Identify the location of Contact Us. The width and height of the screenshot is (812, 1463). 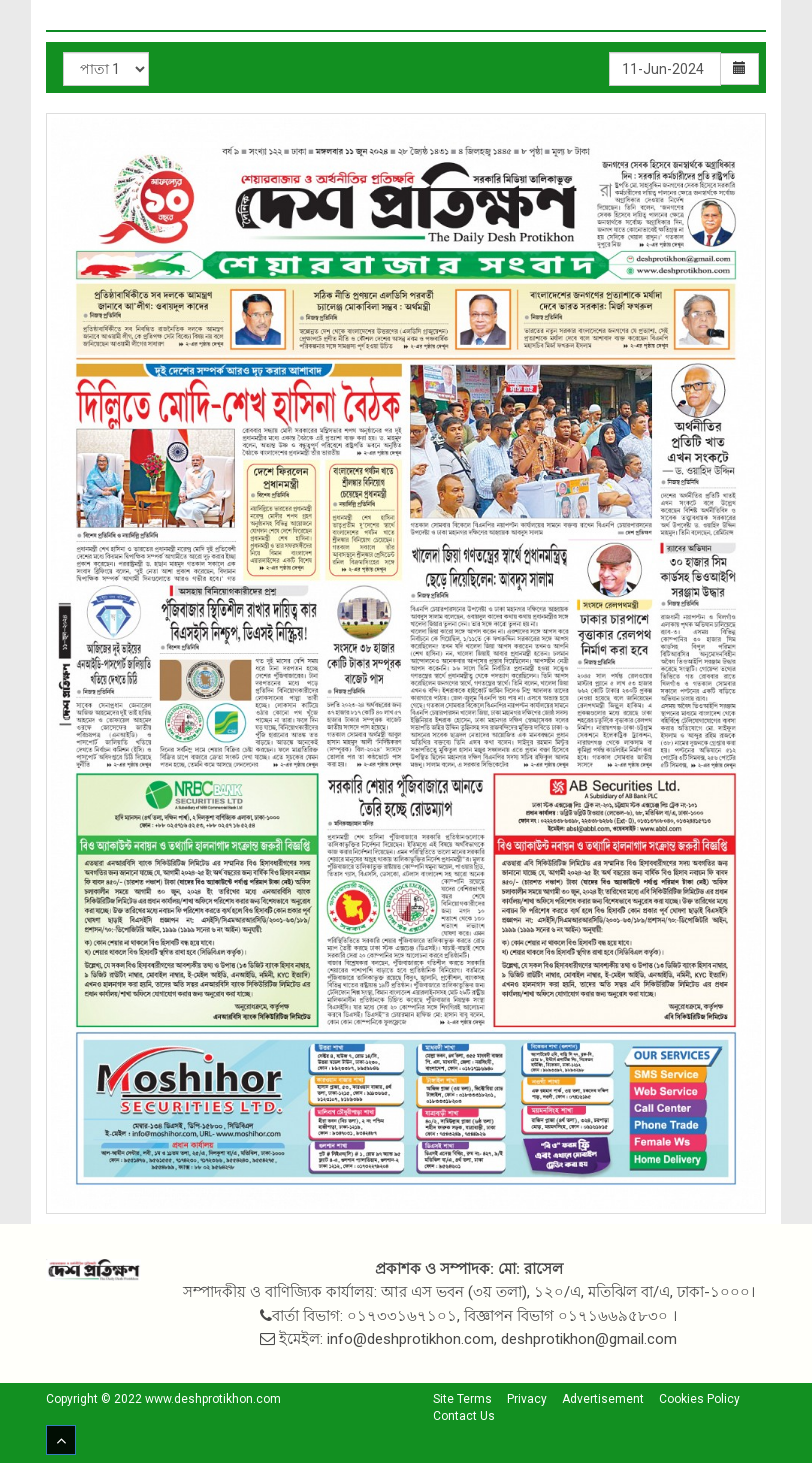
(464, 1416).